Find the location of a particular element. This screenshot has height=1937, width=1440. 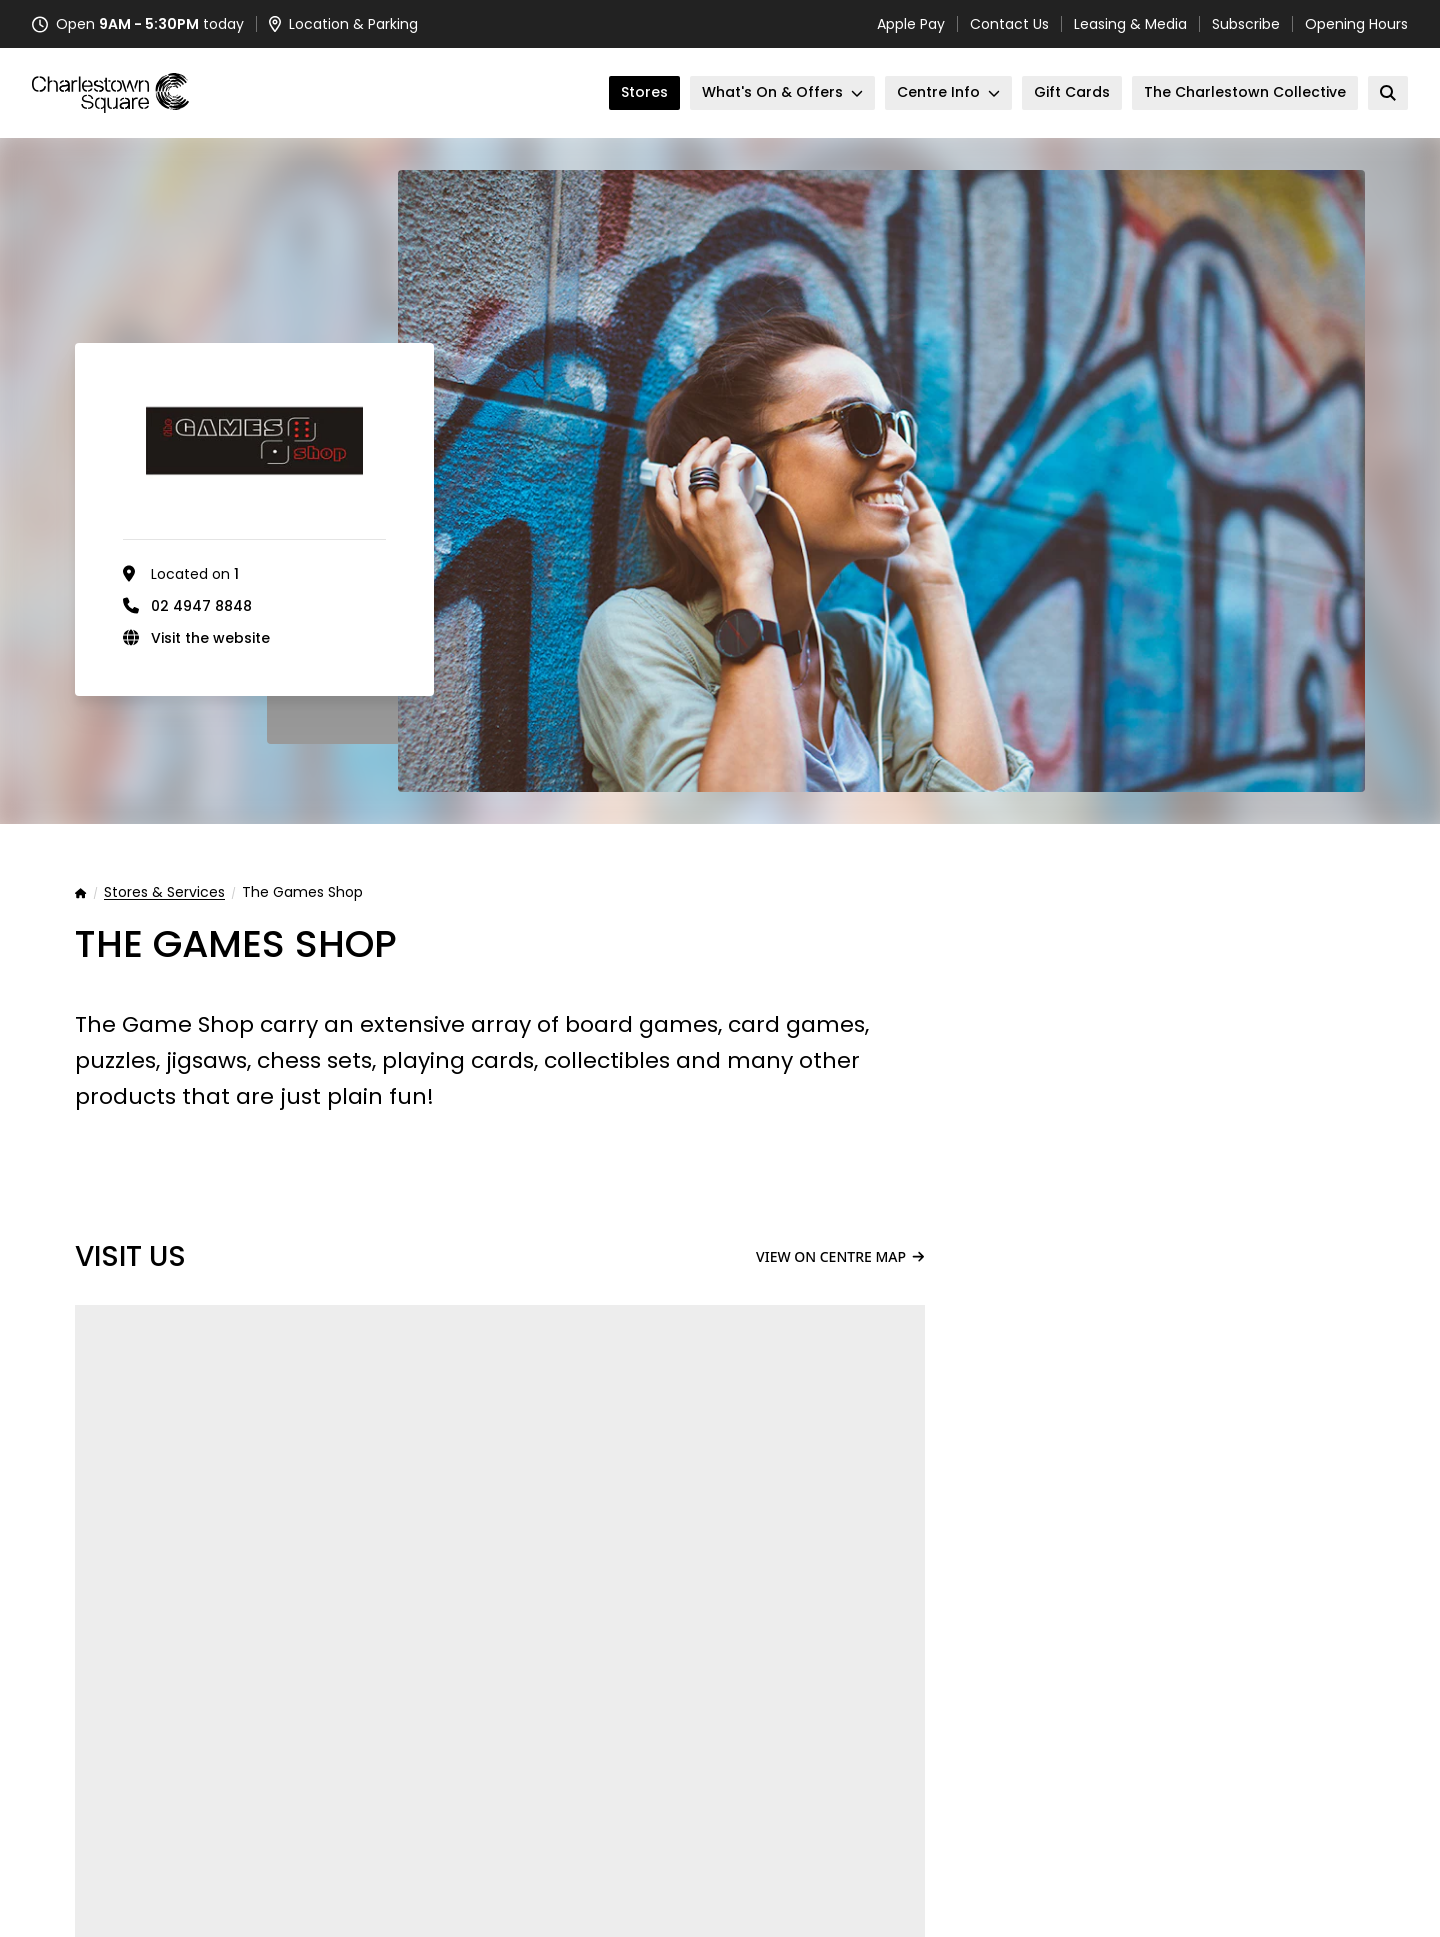

02 4947 8848 is located at coordinates (201, 606).